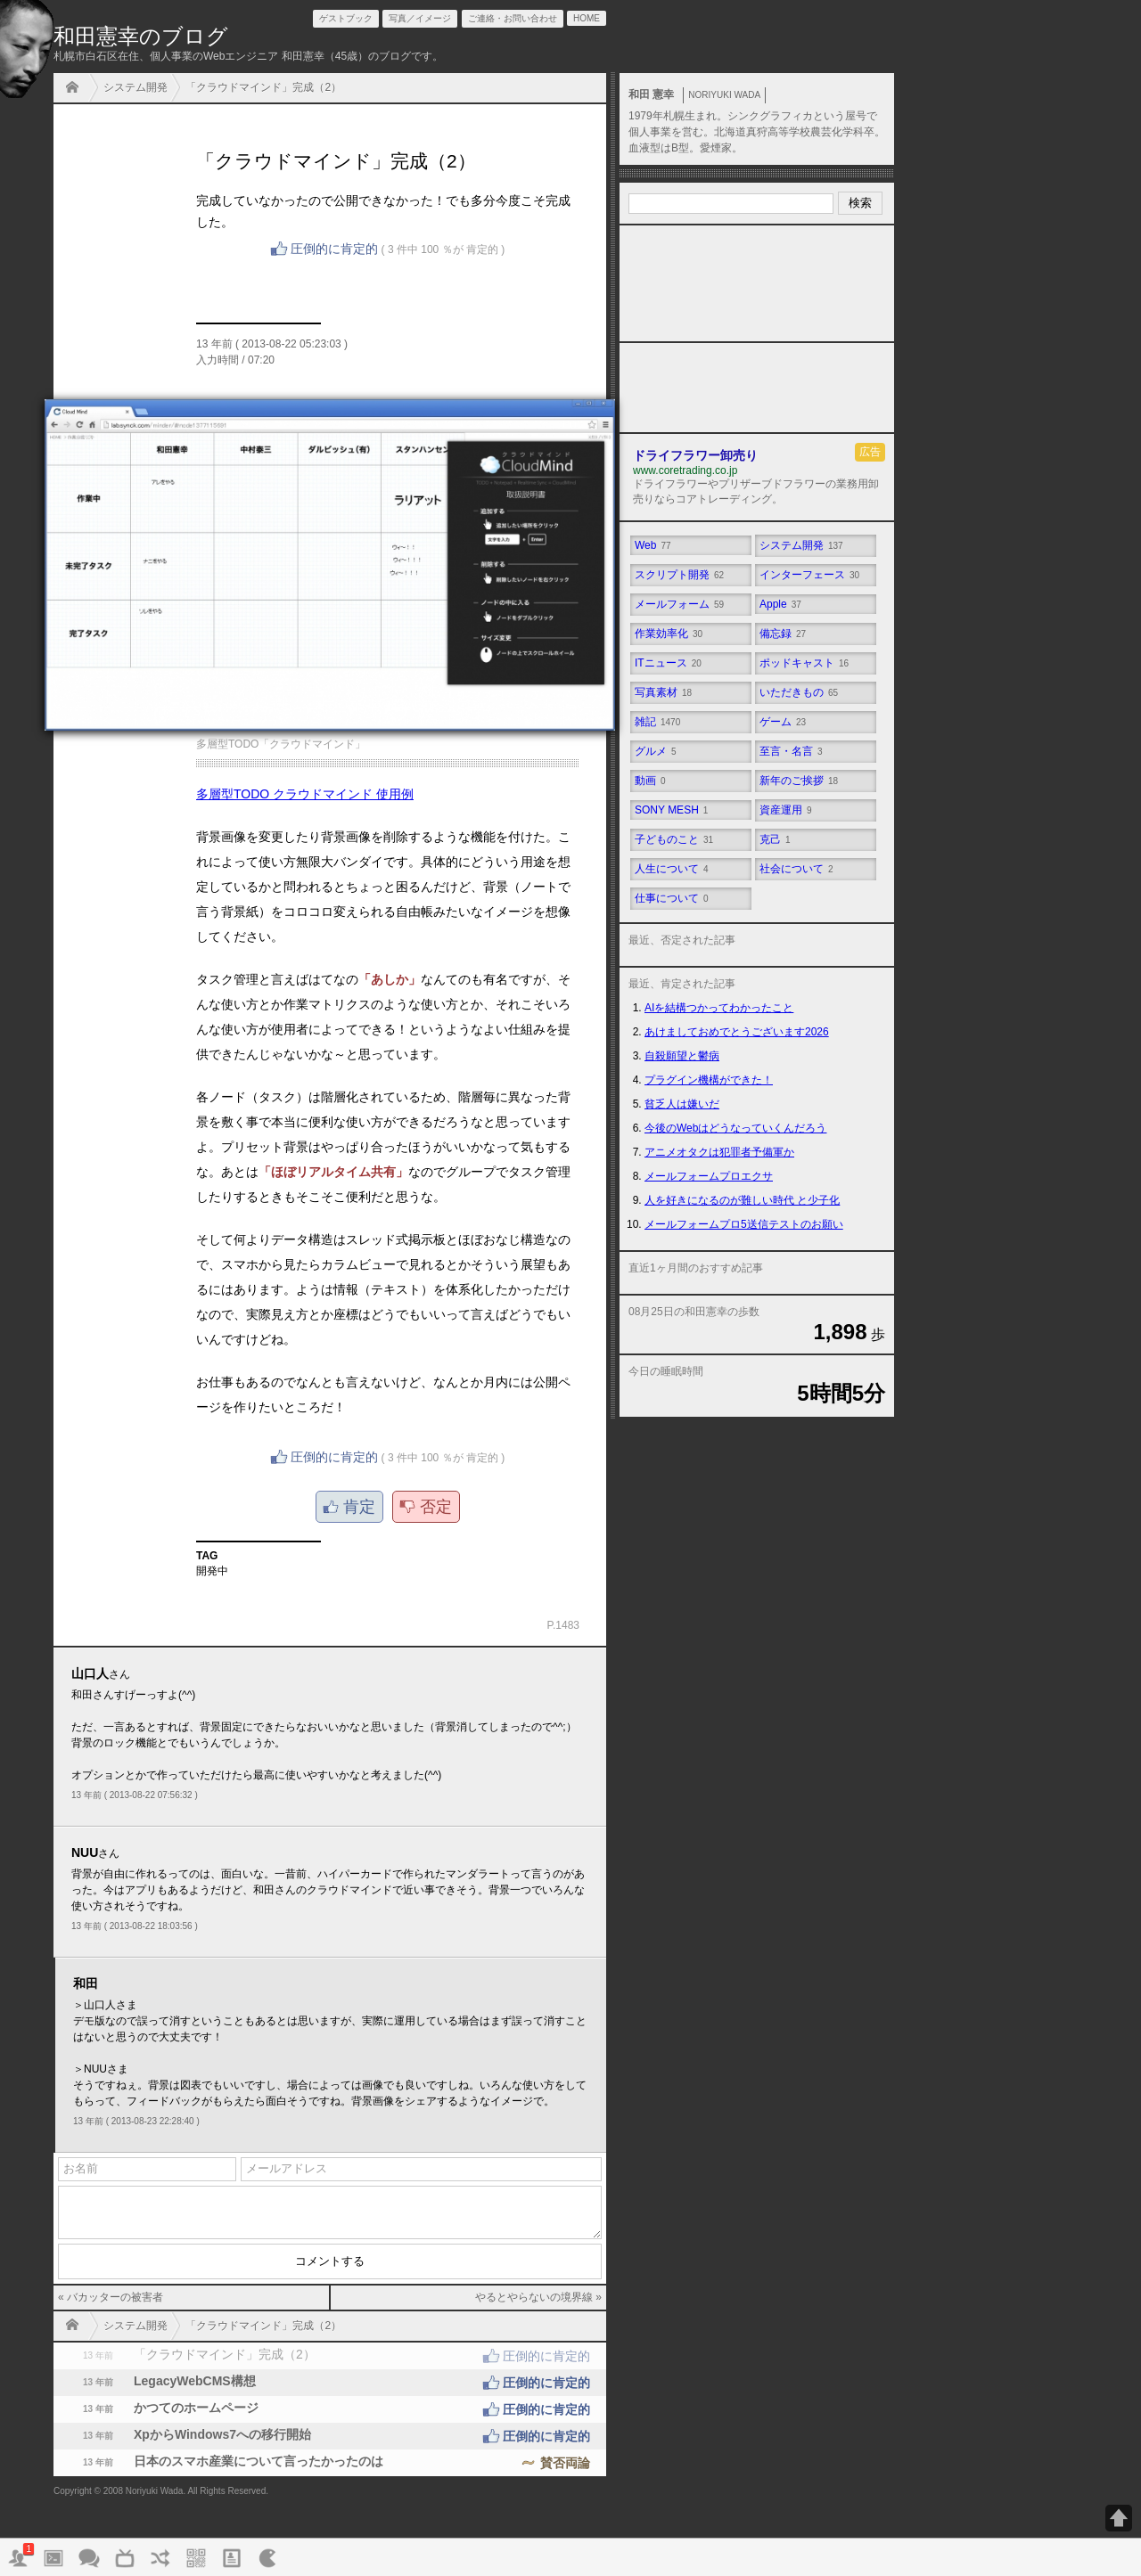  Describe the element at coordinates (679, 574) in the screenshot. I see `スクリプト開発` at that location.